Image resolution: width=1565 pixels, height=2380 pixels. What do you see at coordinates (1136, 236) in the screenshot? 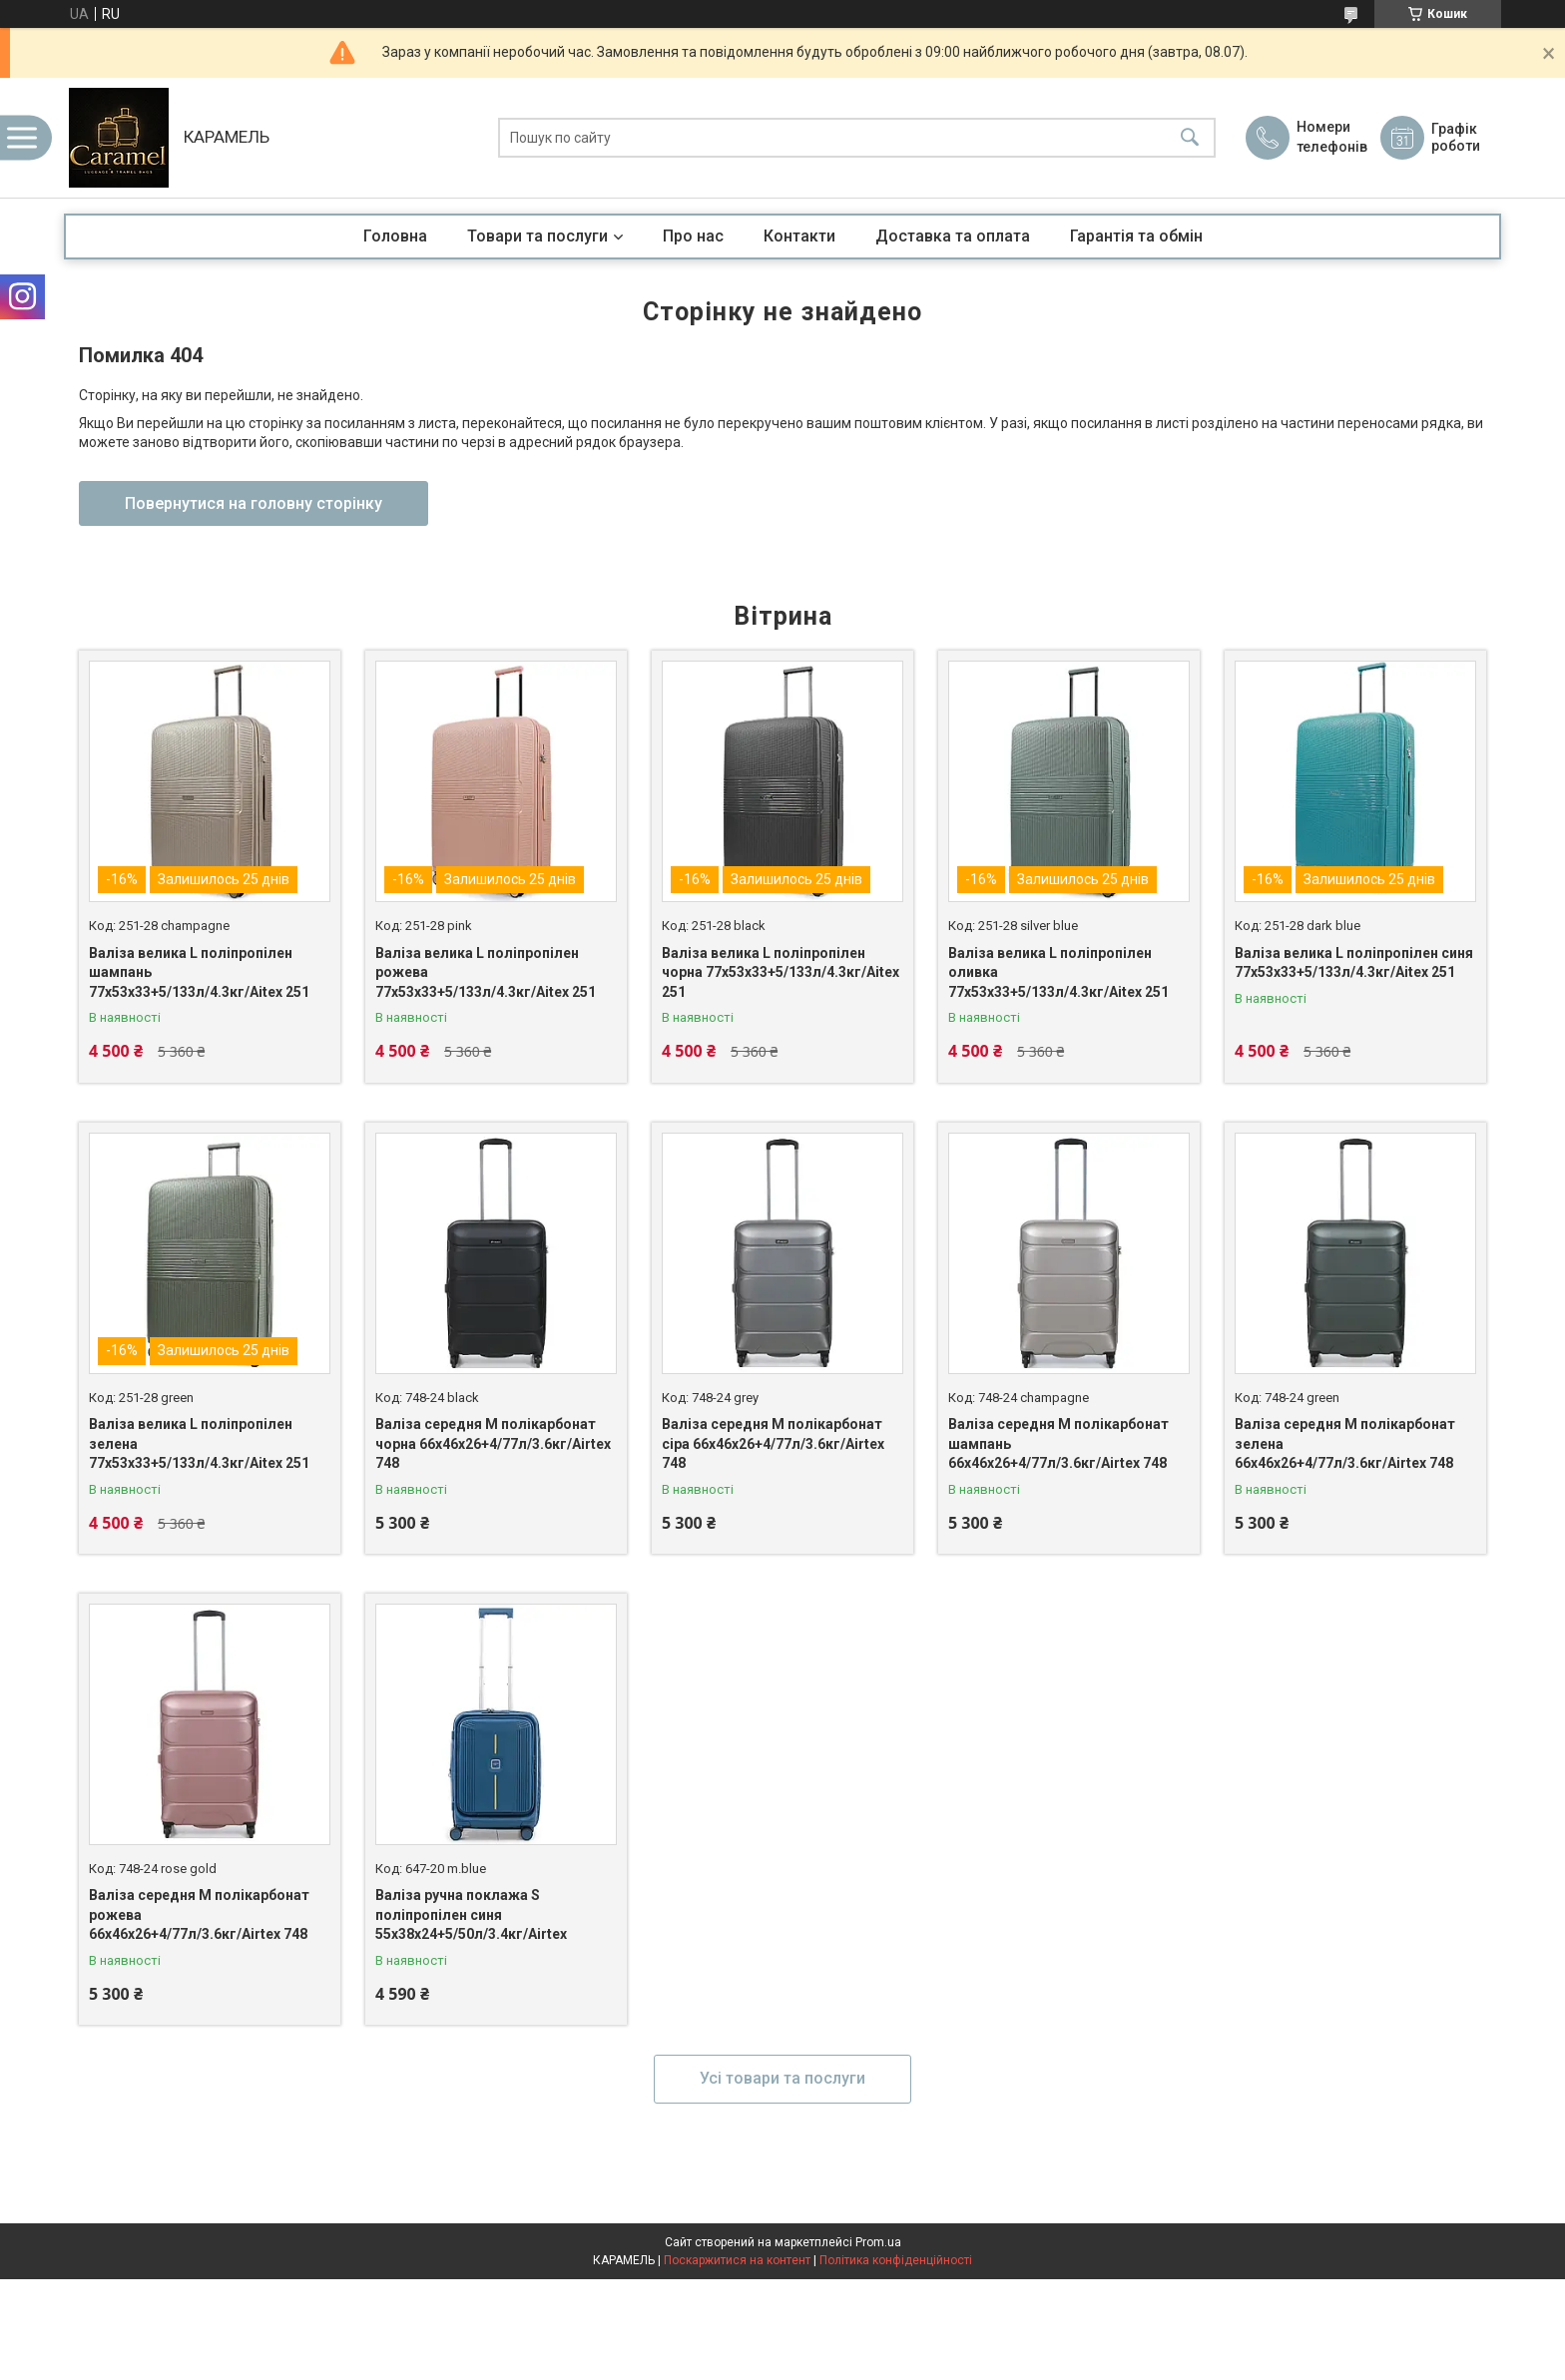
I see `Гарантія та обмін` at bounding box center [1136, 236].